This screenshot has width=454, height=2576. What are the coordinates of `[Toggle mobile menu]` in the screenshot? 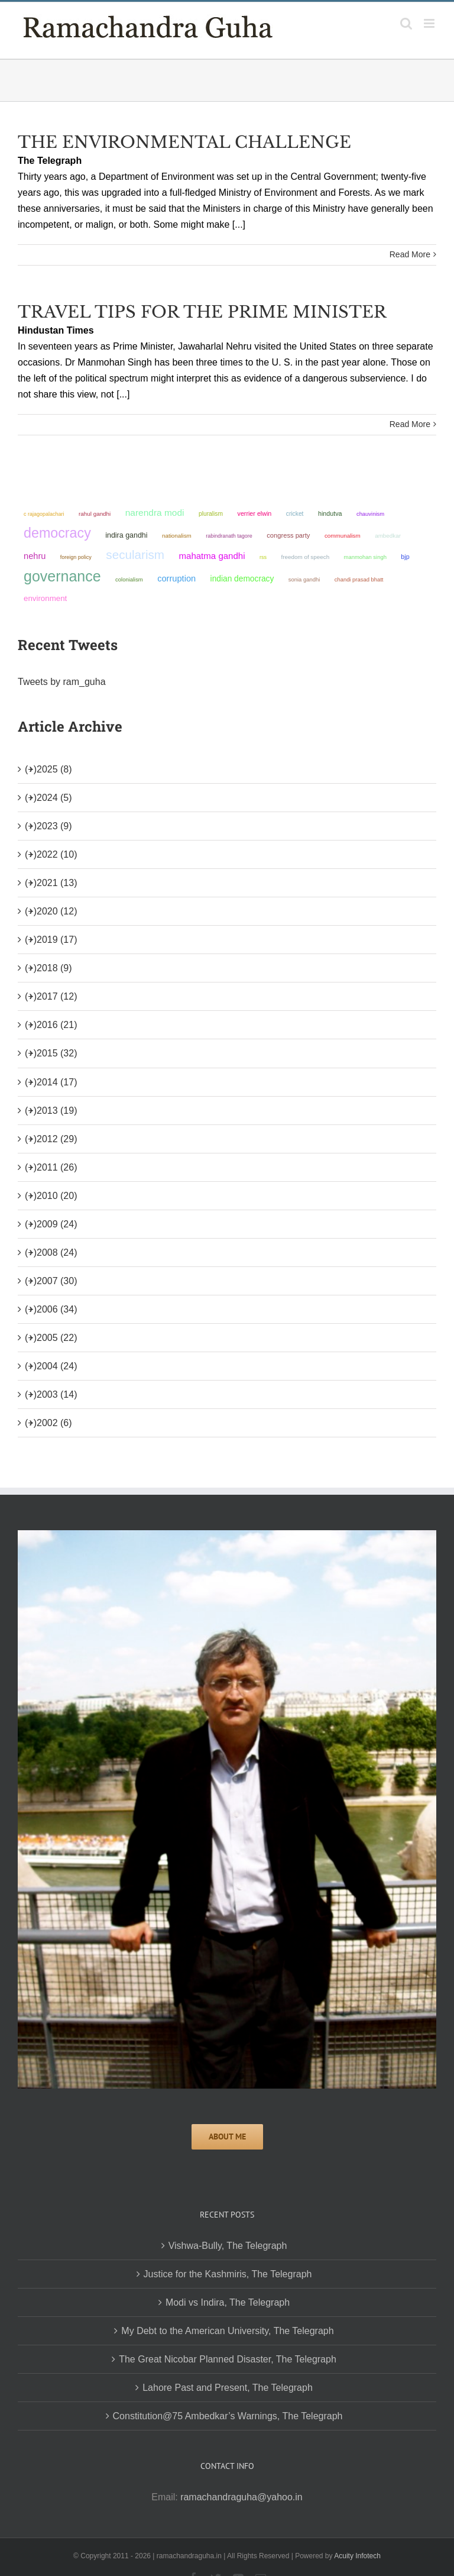 It's located at (430, 23).